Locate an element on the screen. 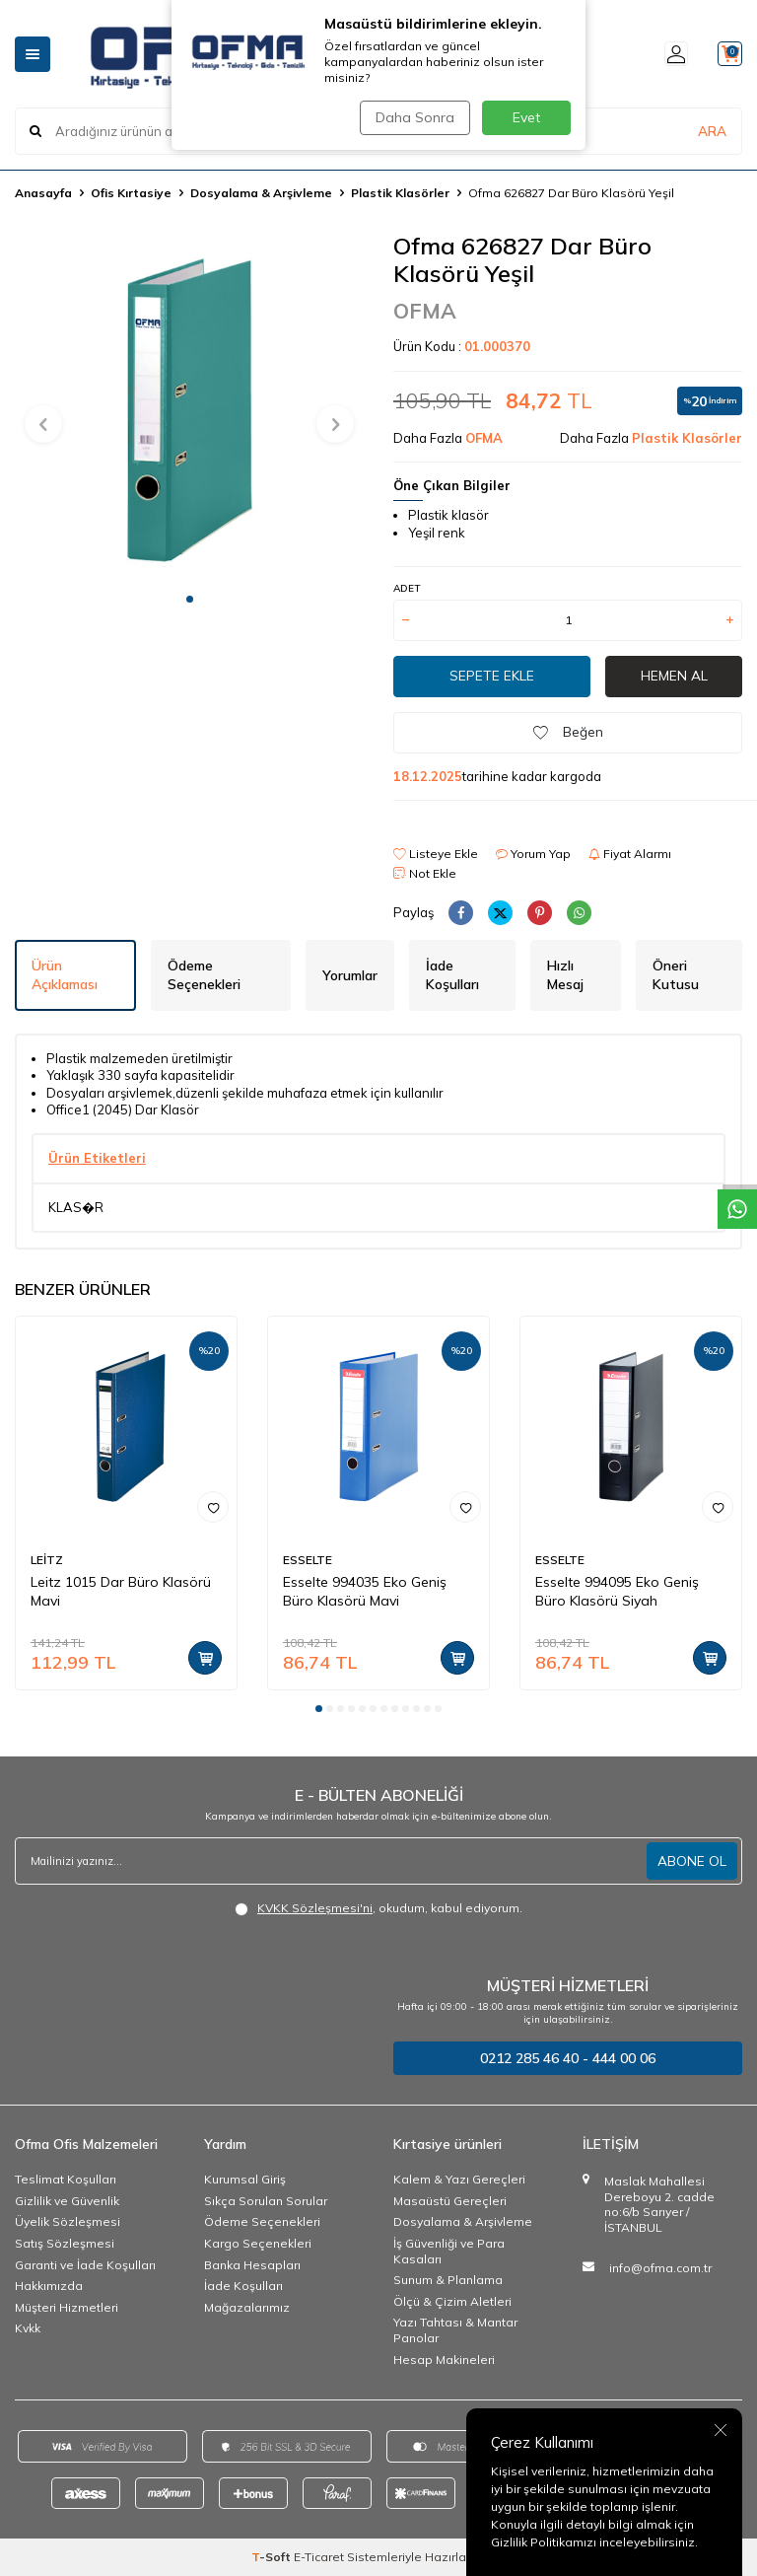  Garanti ve İade Koşulları is located at coordinates (85, 2264).